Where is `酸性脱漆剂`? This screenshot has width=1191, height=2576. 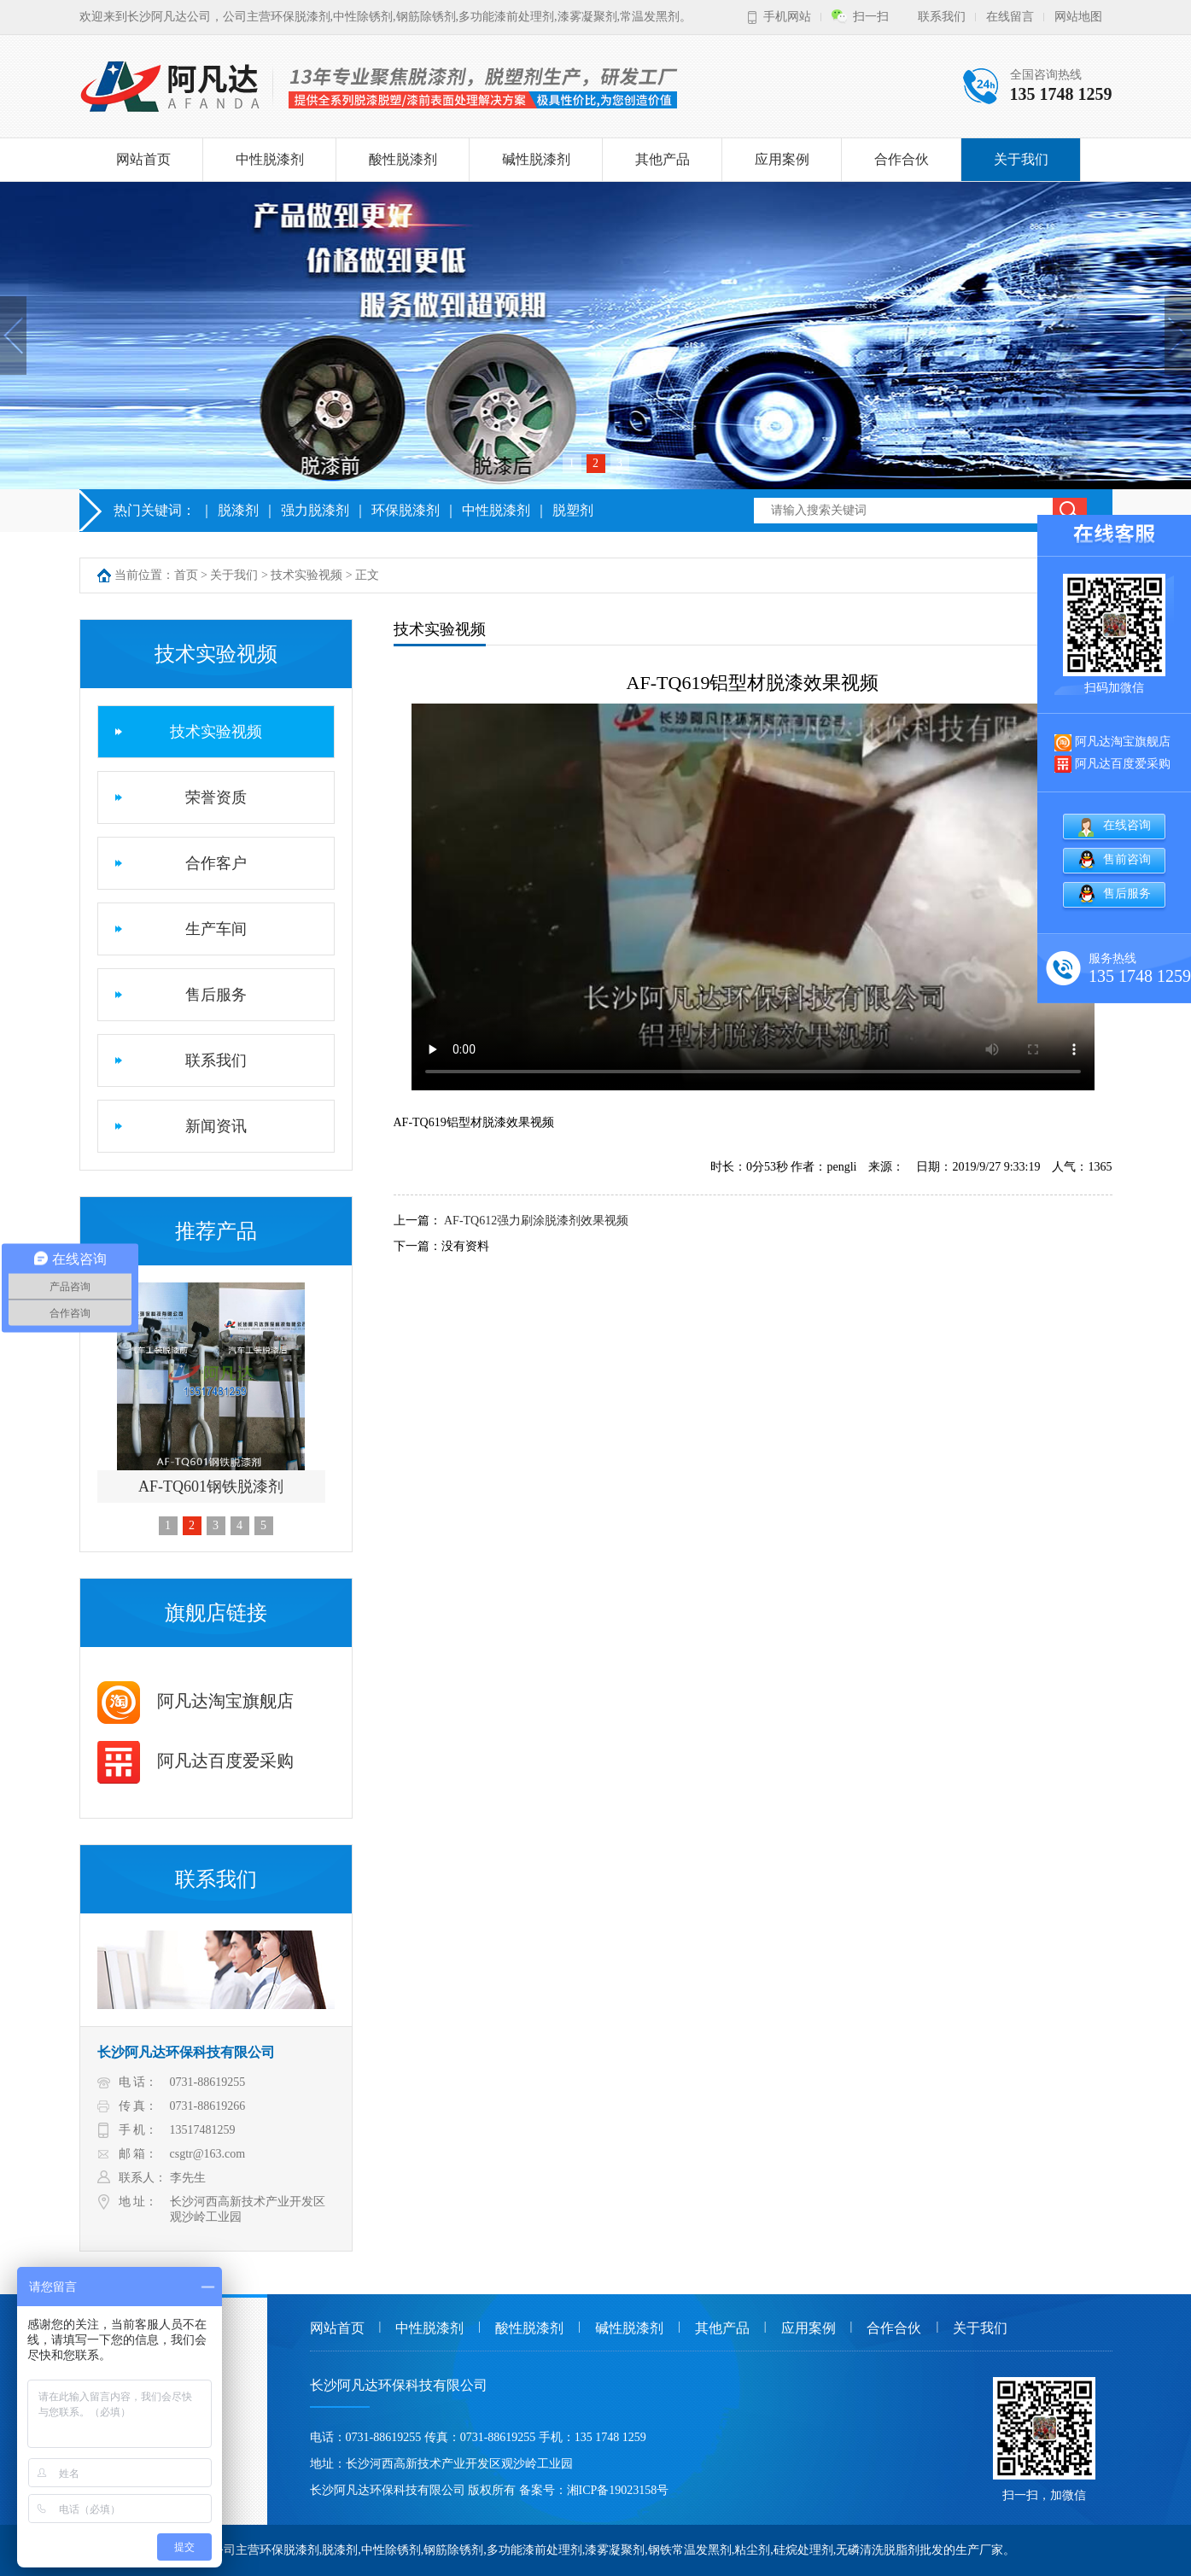
酸性脱漆剂 is located at coordinates (403, 159).